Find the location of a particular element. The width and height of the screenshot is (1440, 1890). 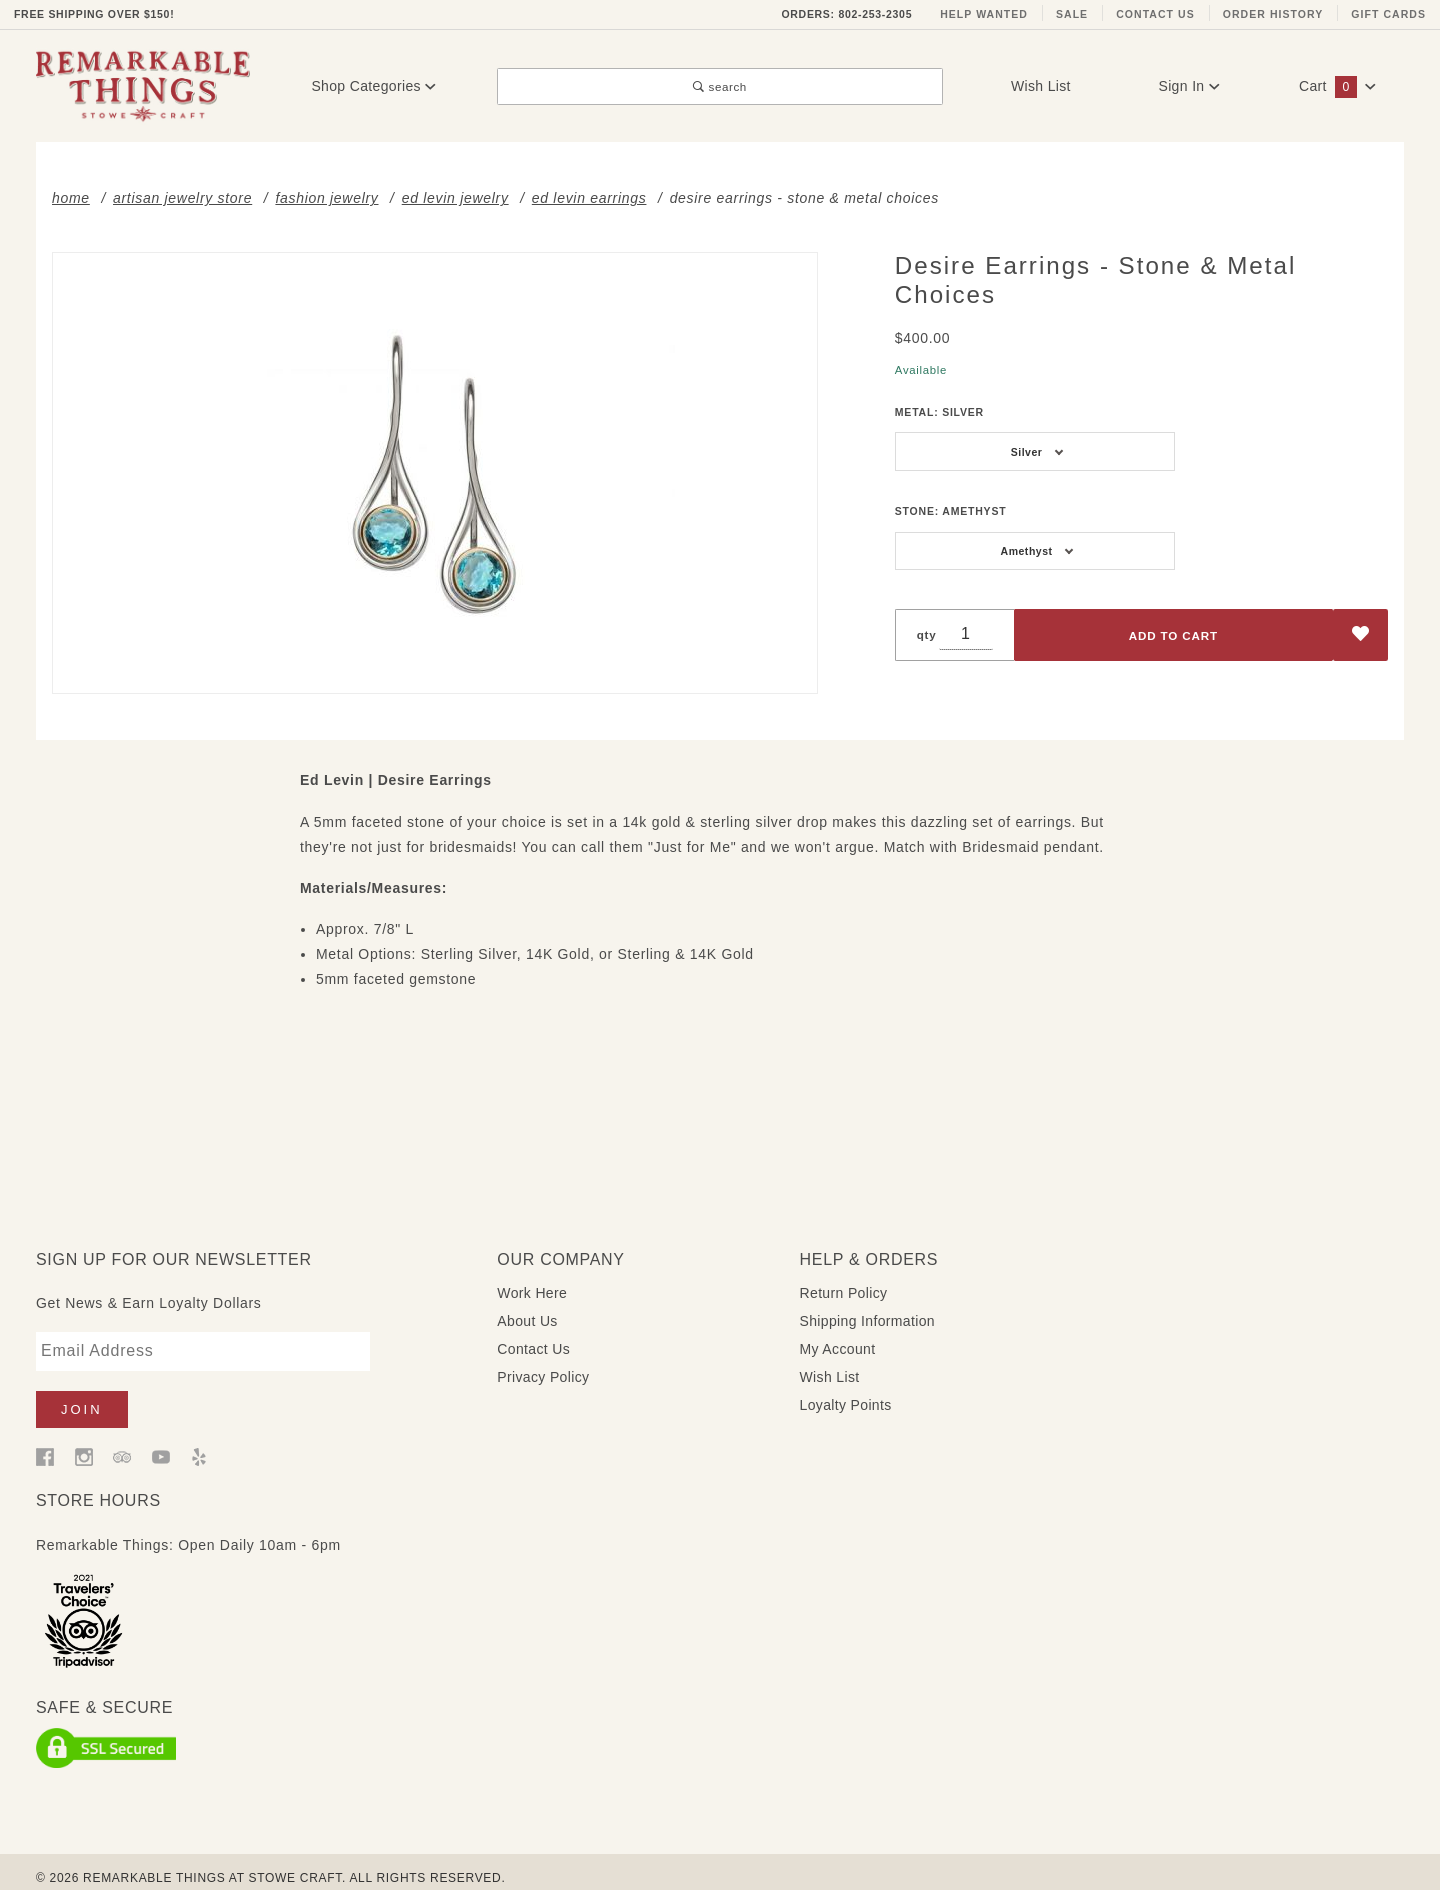

[Trip Advisor] is located at coordinates (122, 1440).